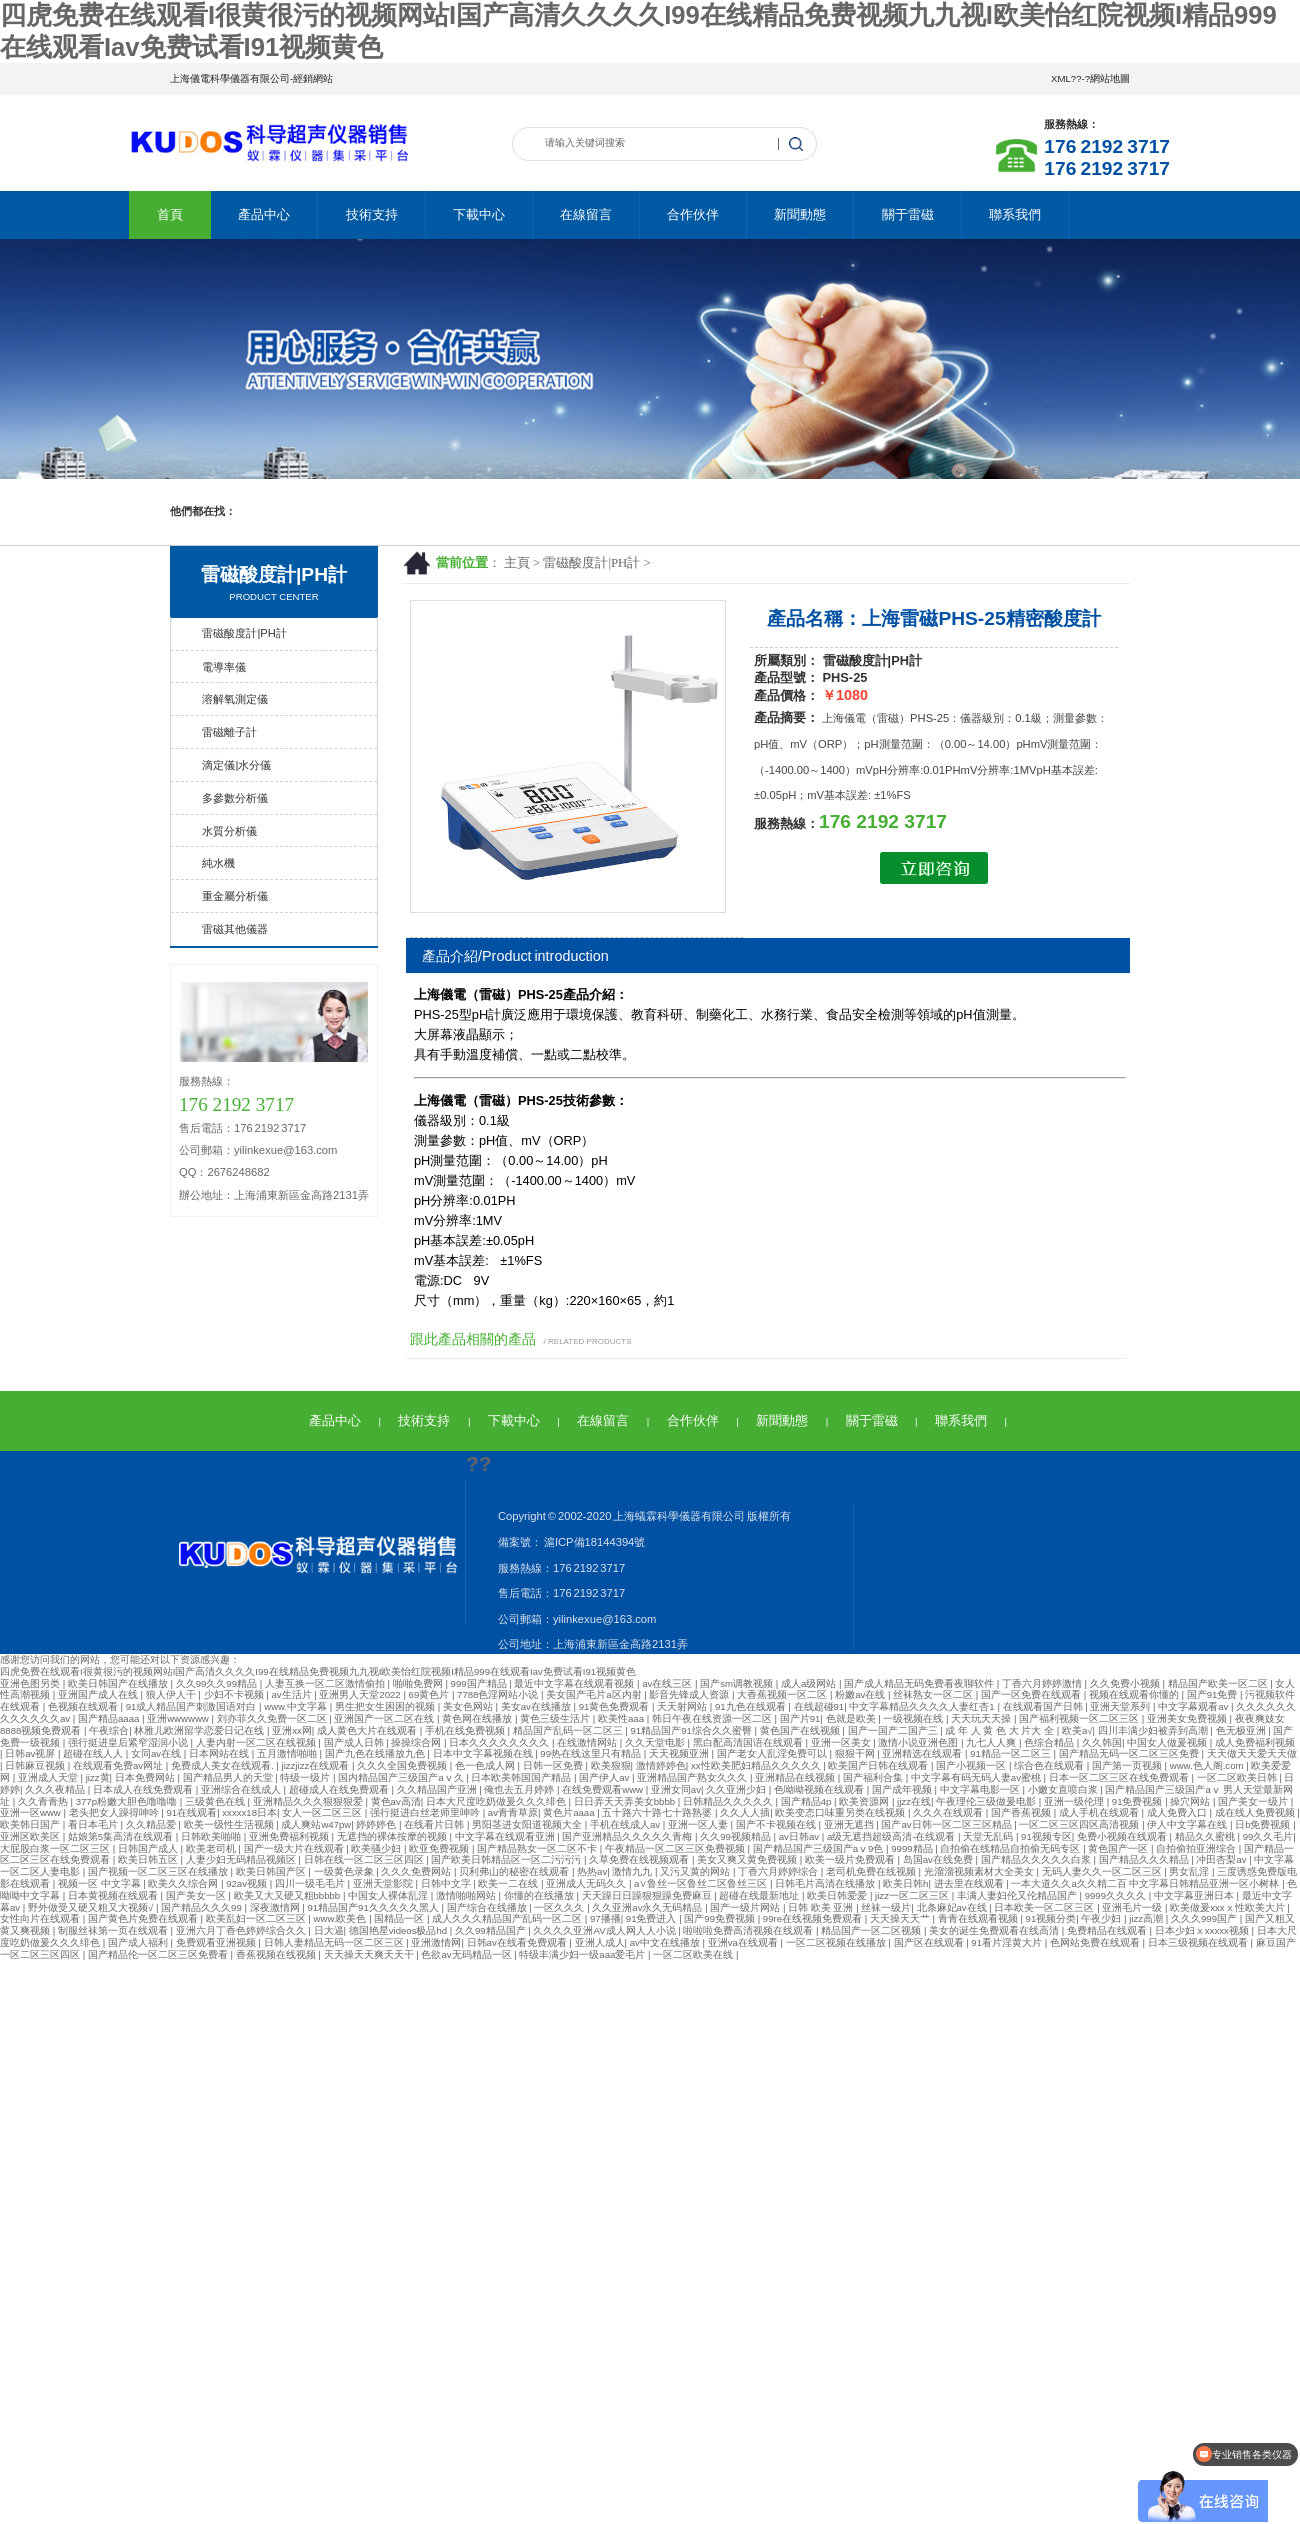  Describe the element at coordinates (737, 1683) in the screenshot. I see `国产sm调教视频` at that location.